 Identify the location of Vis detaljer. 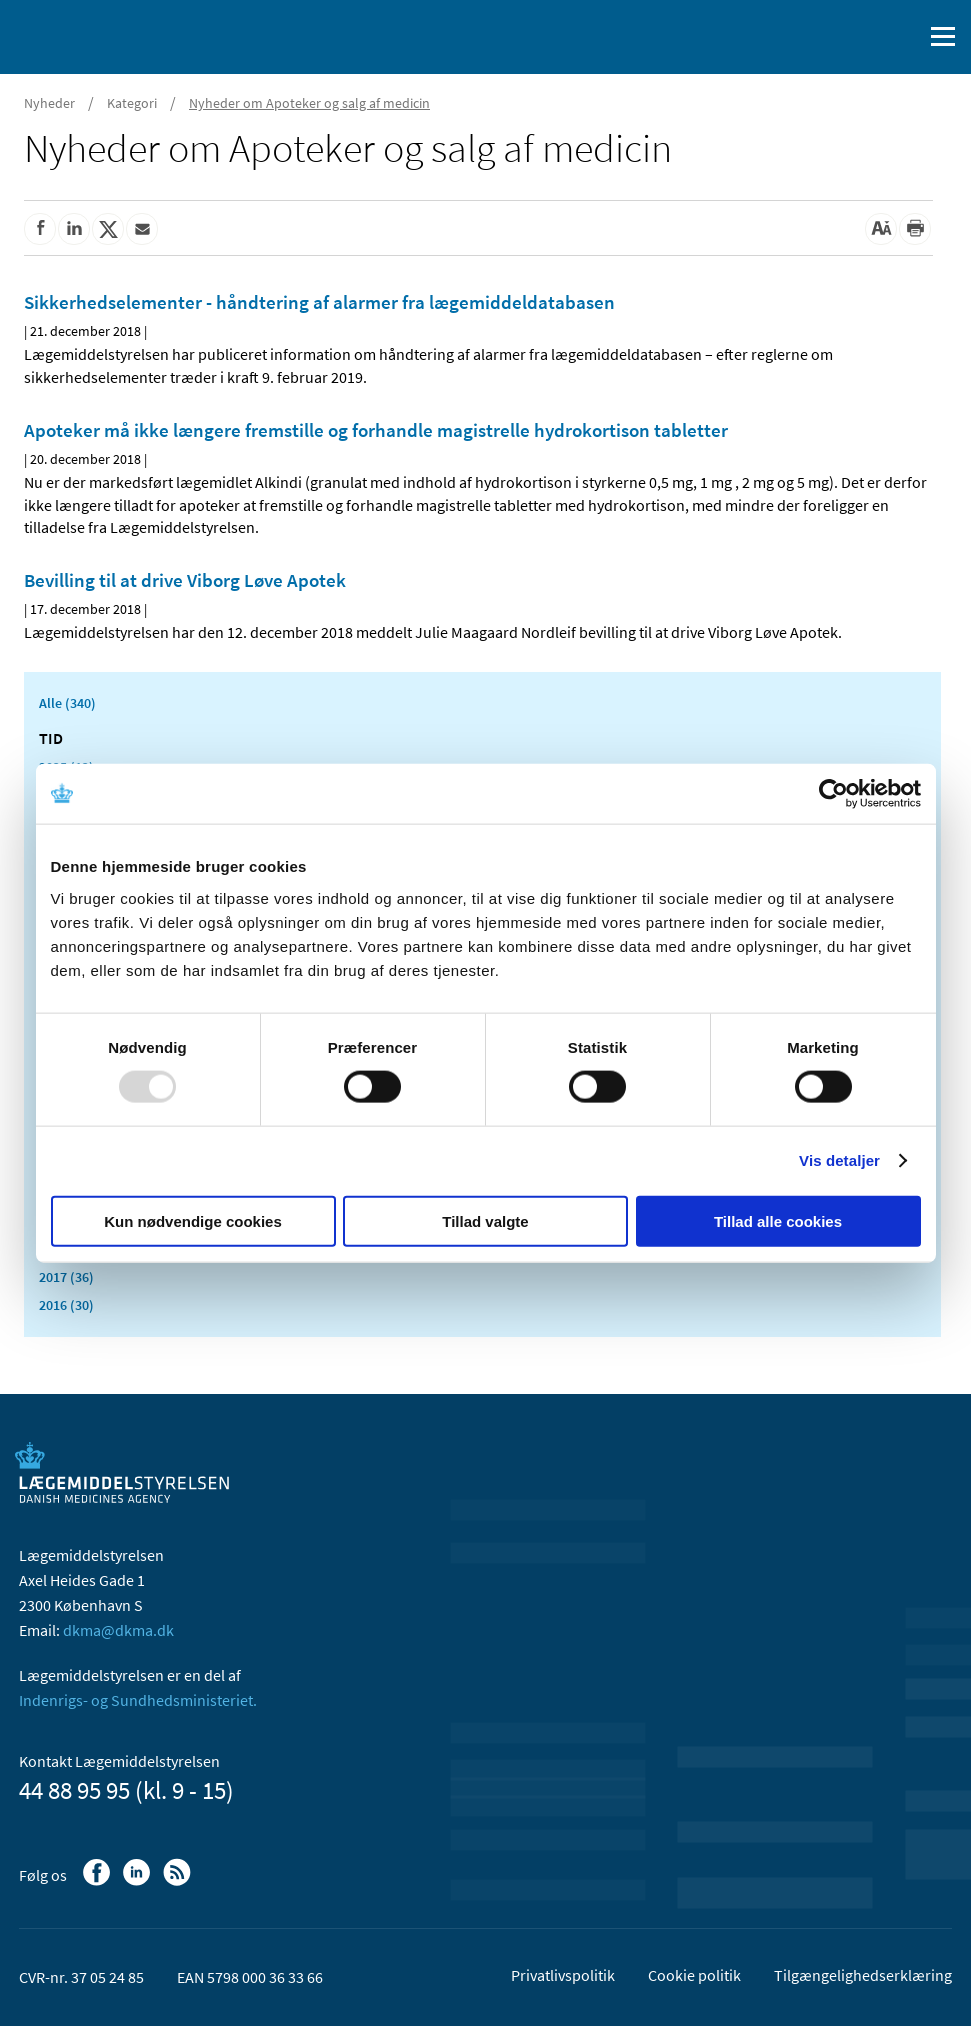
(839, 1160).